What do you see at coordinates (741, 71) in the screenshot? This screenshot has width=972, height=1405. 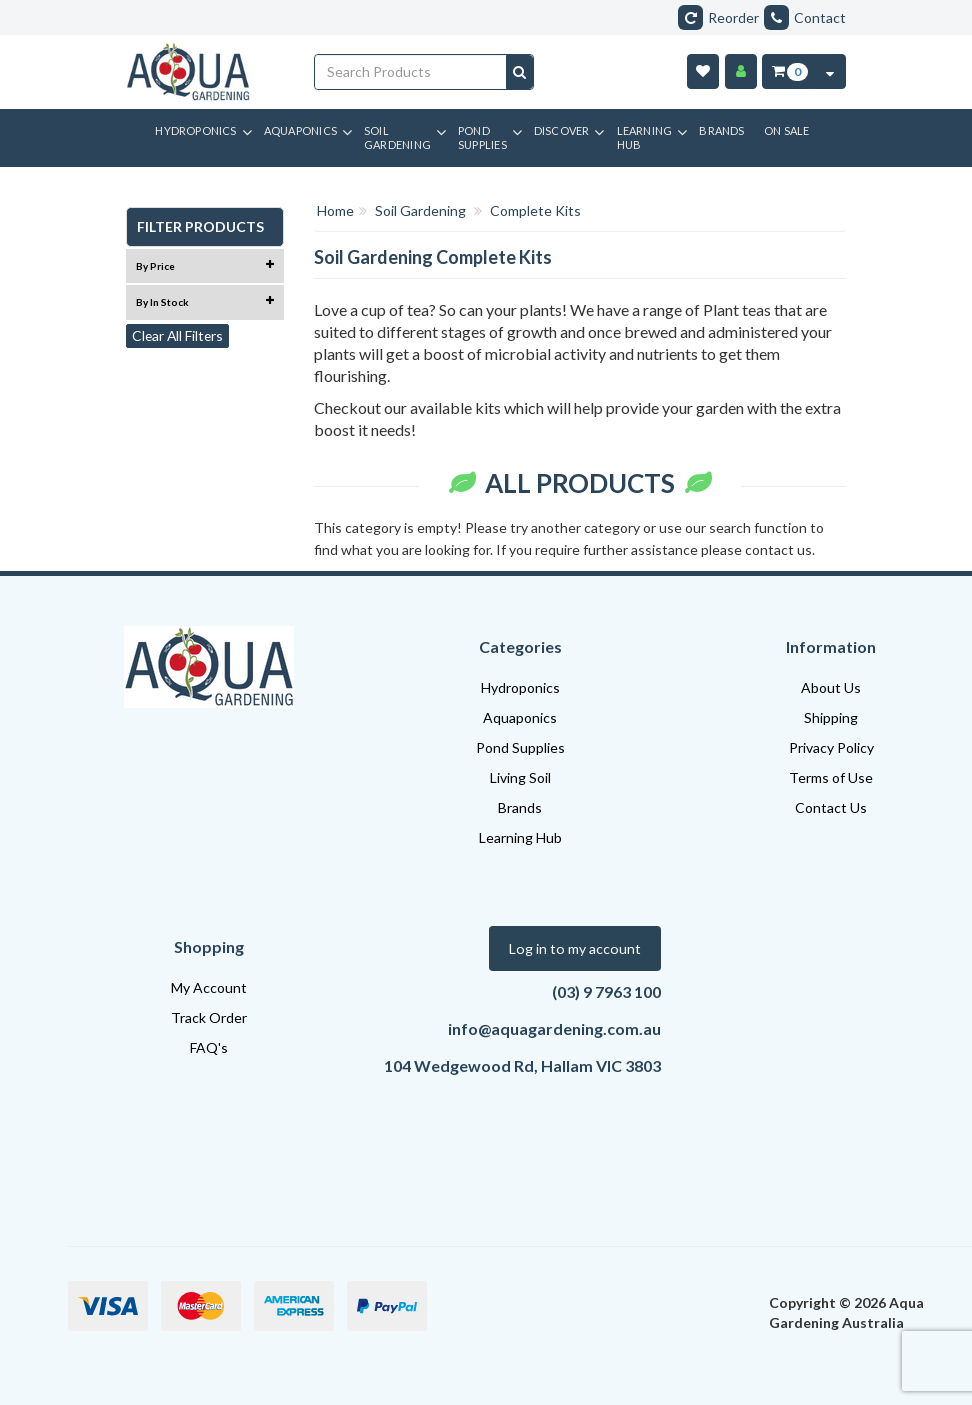 I see `[Account]` at bounding box center [741, 71].